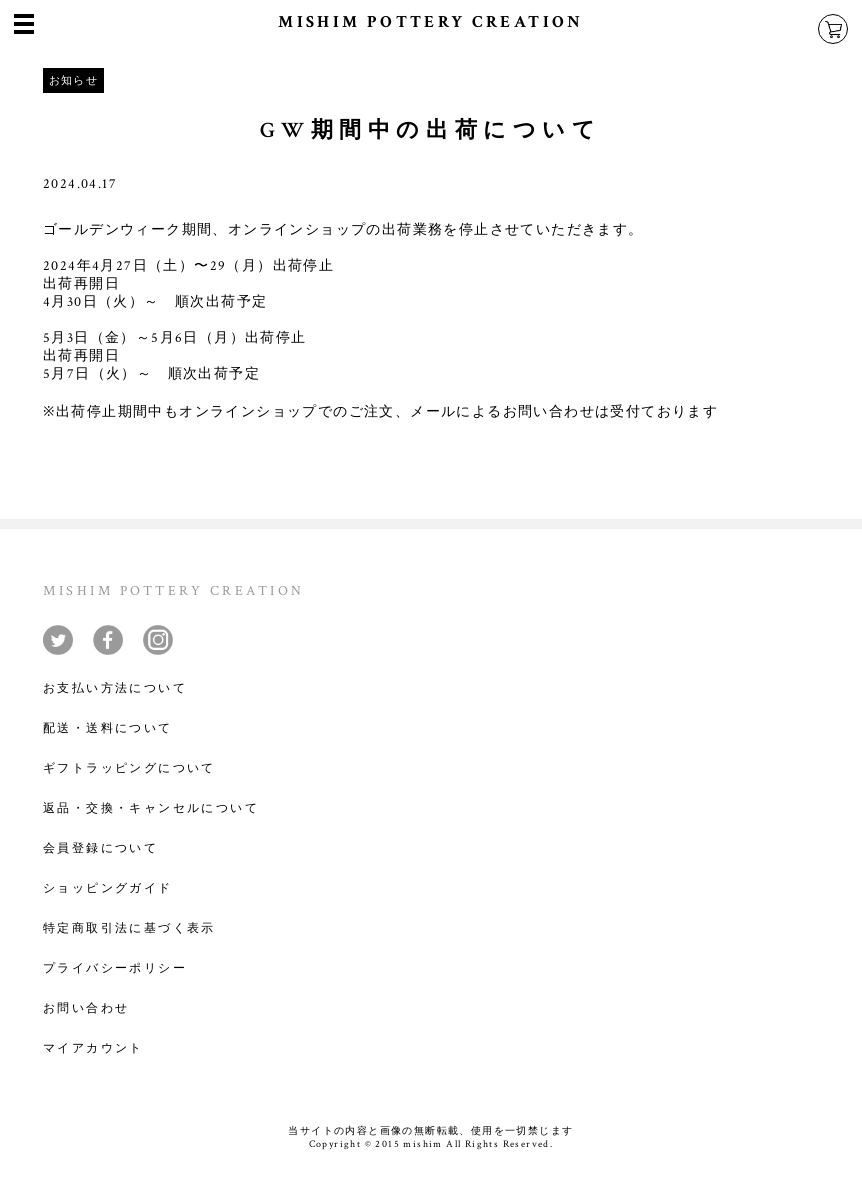  What do you see at coordinates (74, 80) in the screenshot?
I see `お知らせ` at bounding box center [74, 80].